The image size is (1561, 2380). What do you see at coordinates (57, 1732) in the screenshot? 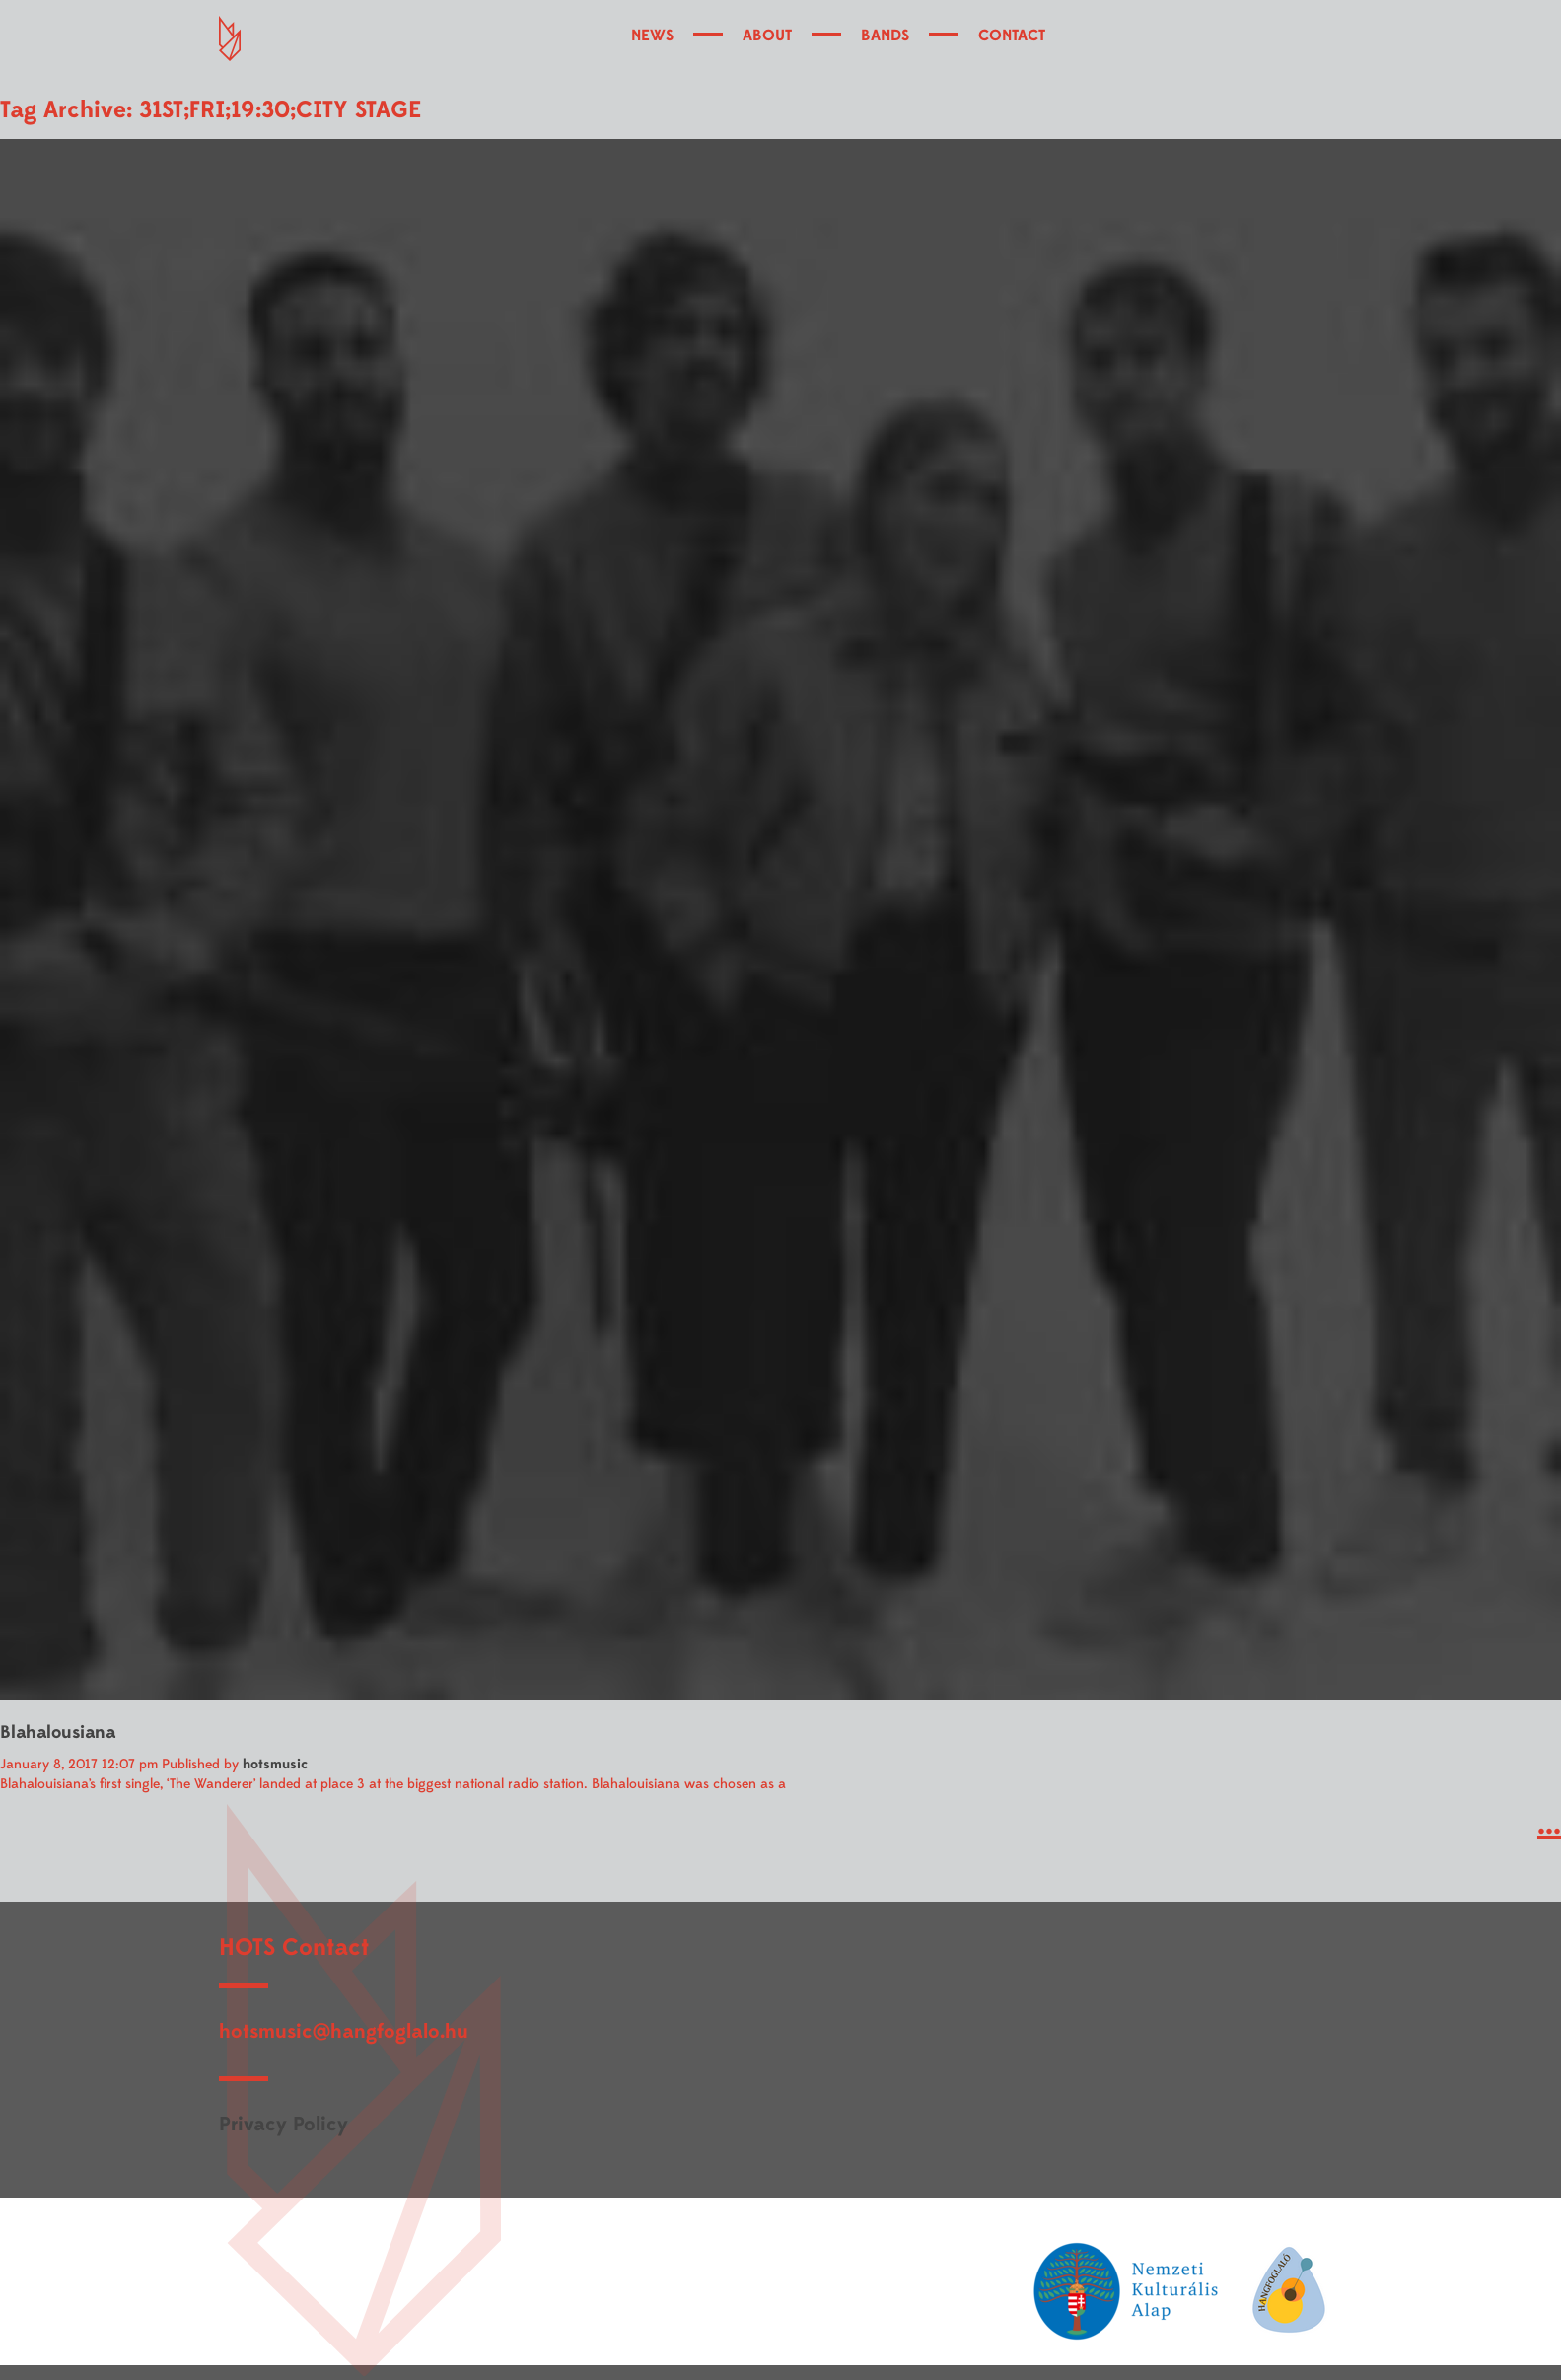
I see `Blahalousiana` at bounding box center [57, 1732].